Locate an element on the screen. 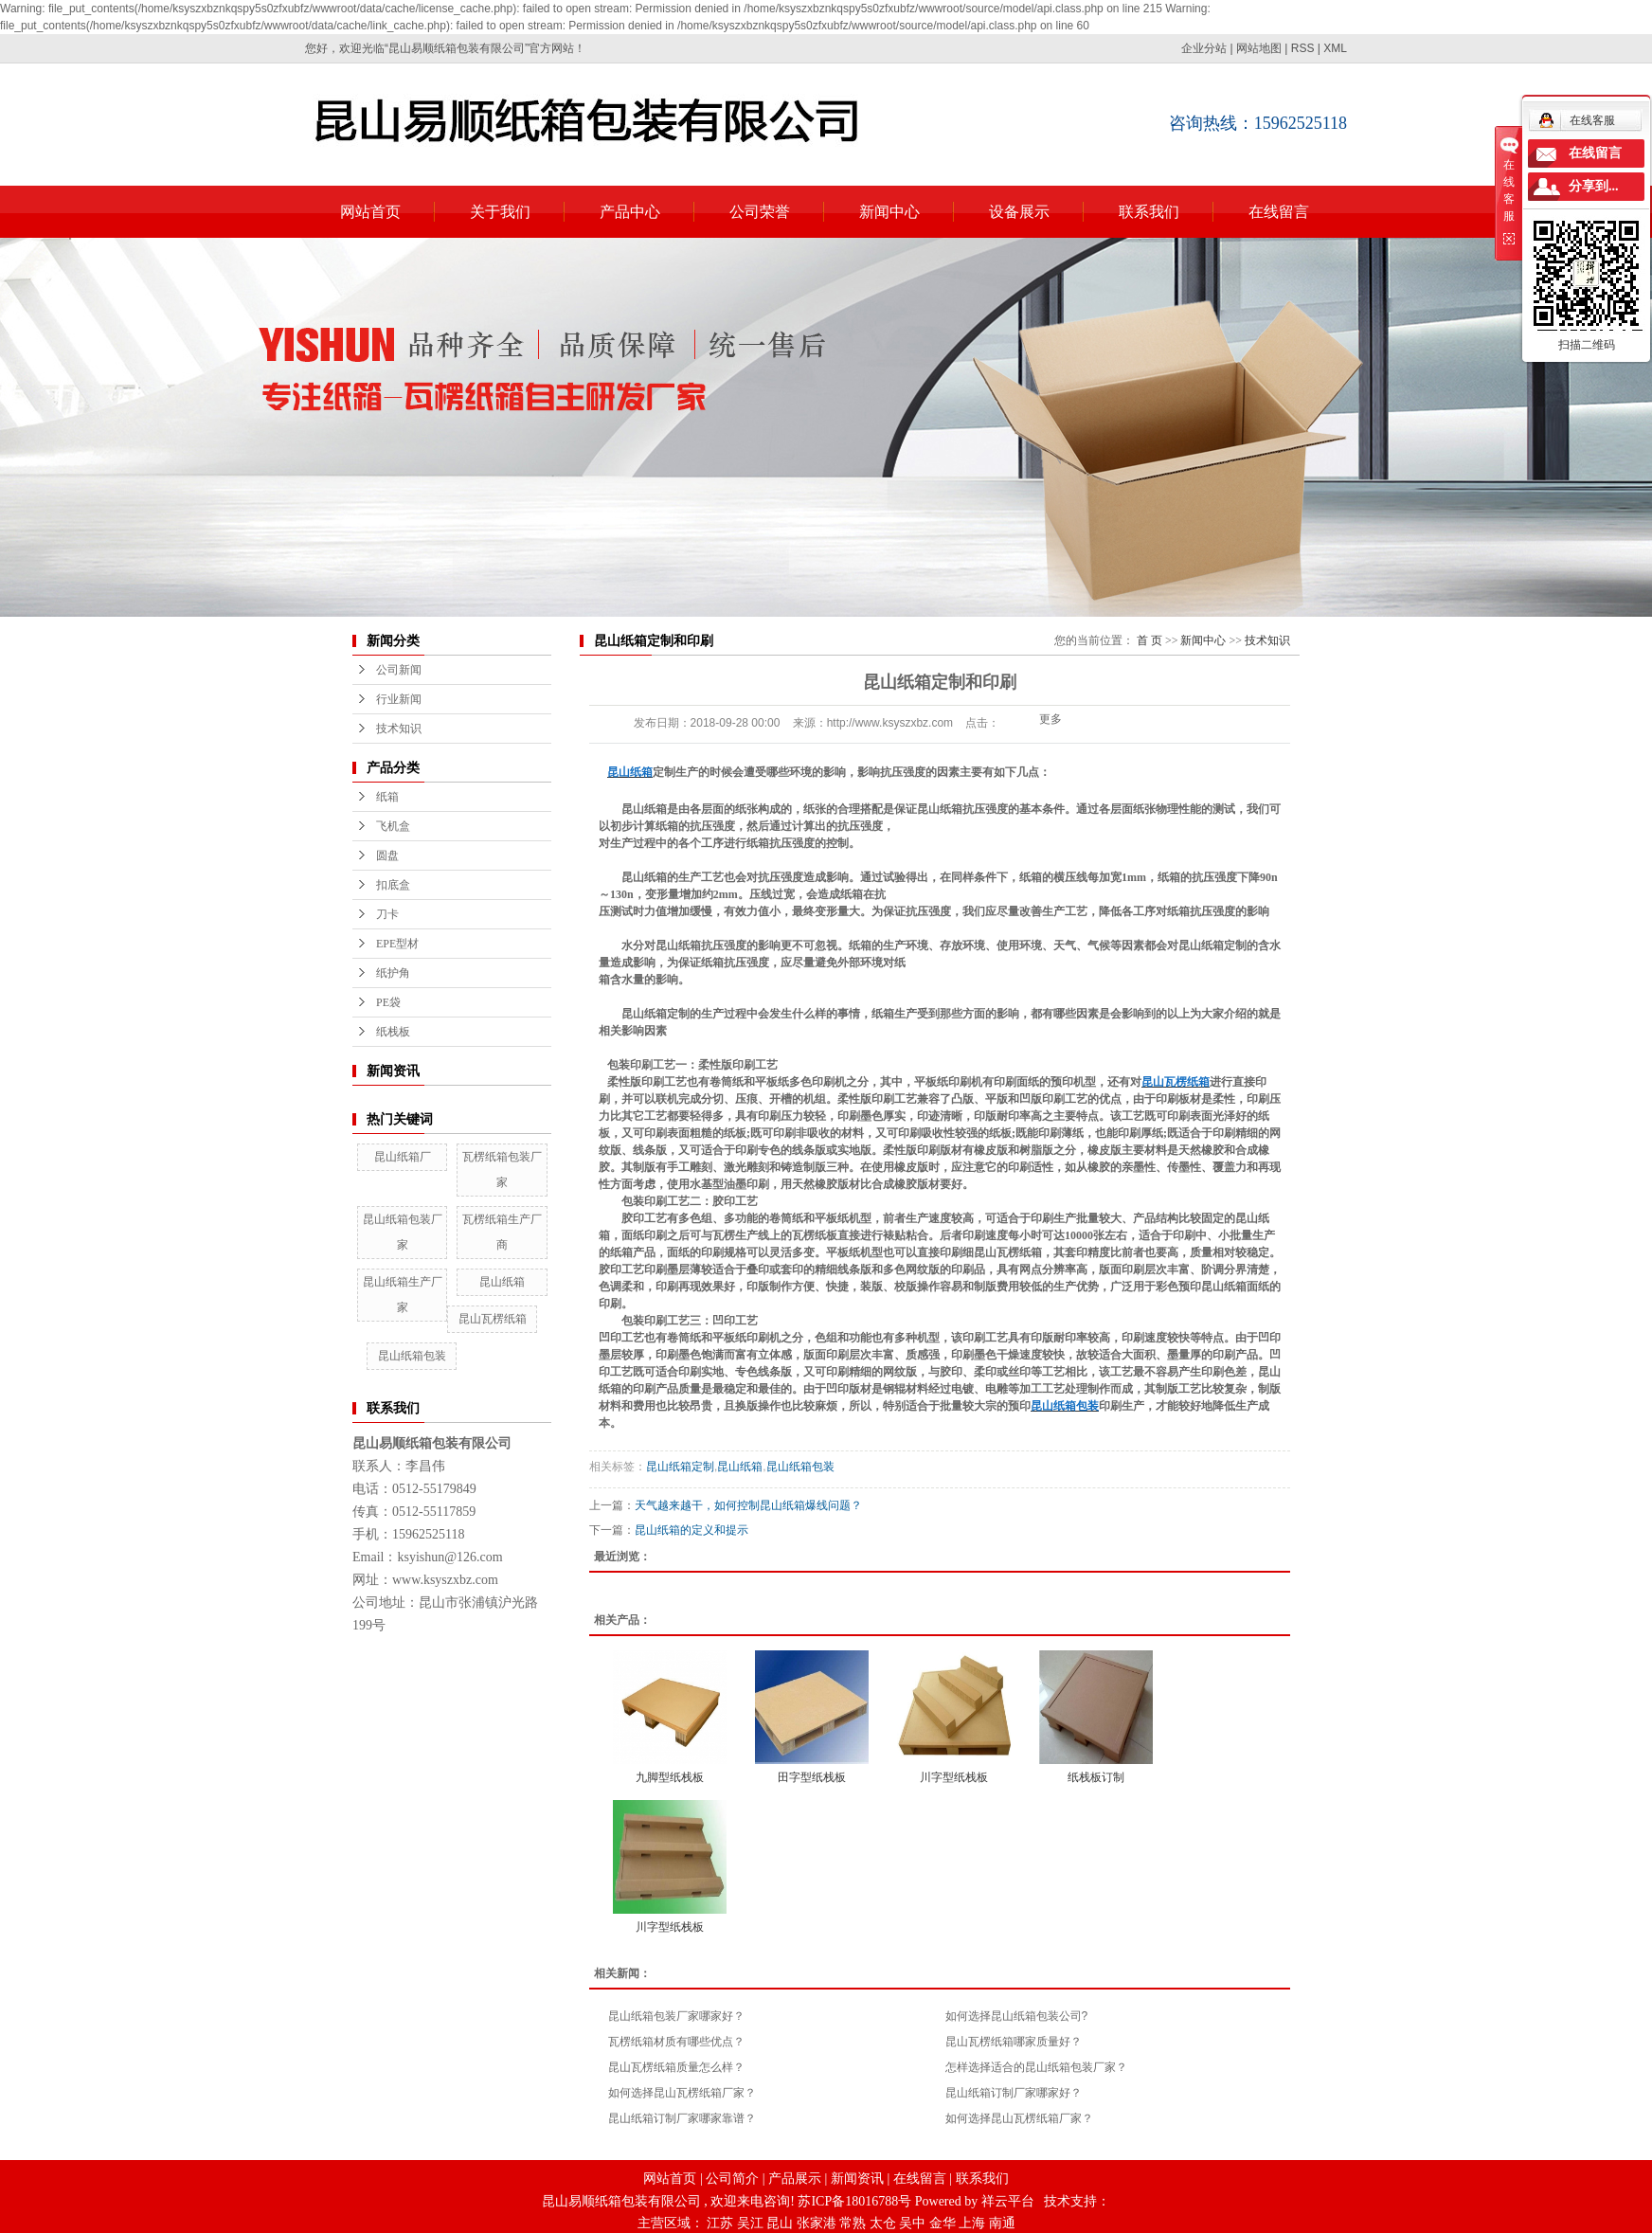 The height and width of the screenshot is (2233, 1652). 苏ICP备18016788号 is located at coordinates (854, 2201).